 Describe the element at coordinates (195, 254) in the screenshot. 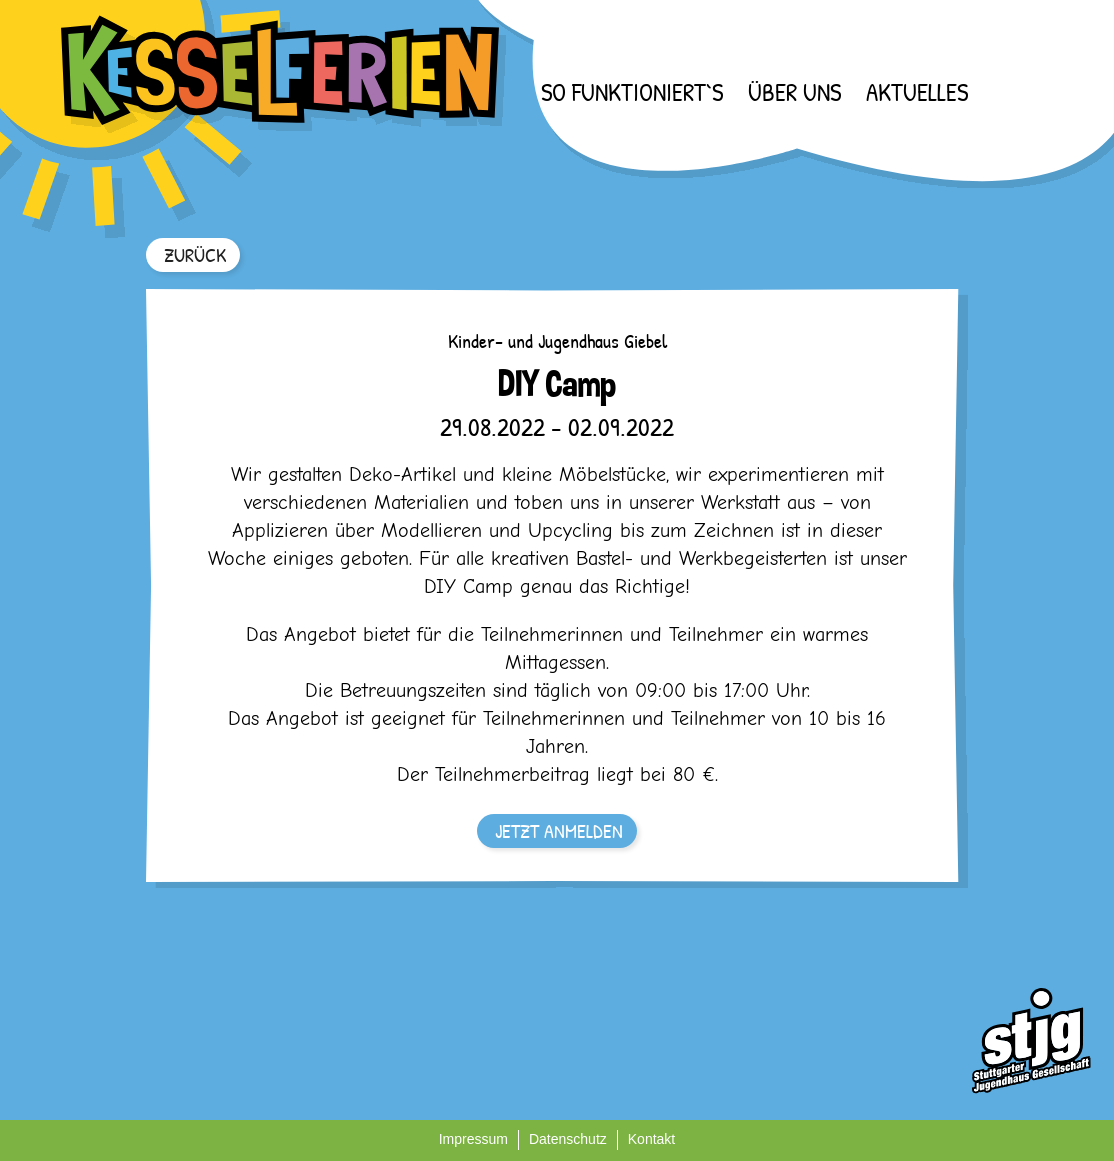

I see `ZURÜCK` at that location.